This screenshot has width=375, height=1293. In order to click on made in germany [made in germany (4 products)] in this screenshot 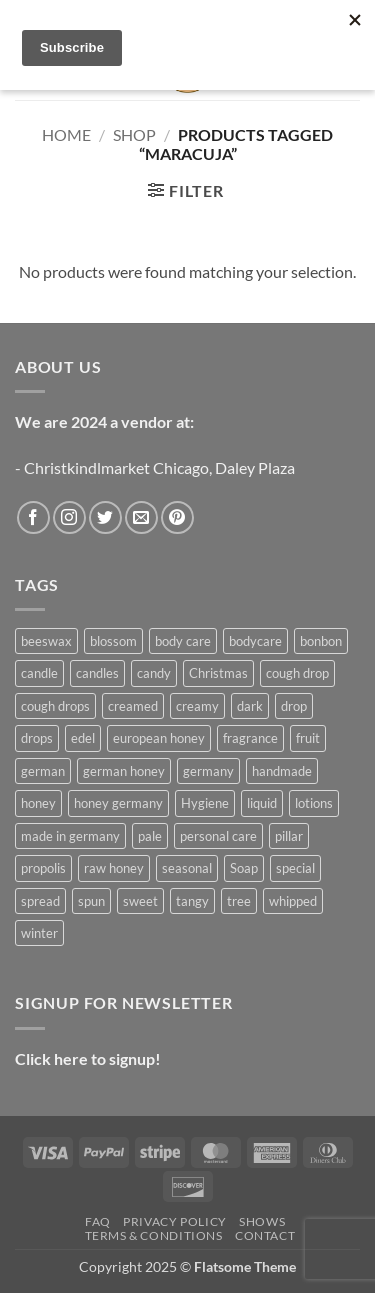, I will do `click(70, 836)`.